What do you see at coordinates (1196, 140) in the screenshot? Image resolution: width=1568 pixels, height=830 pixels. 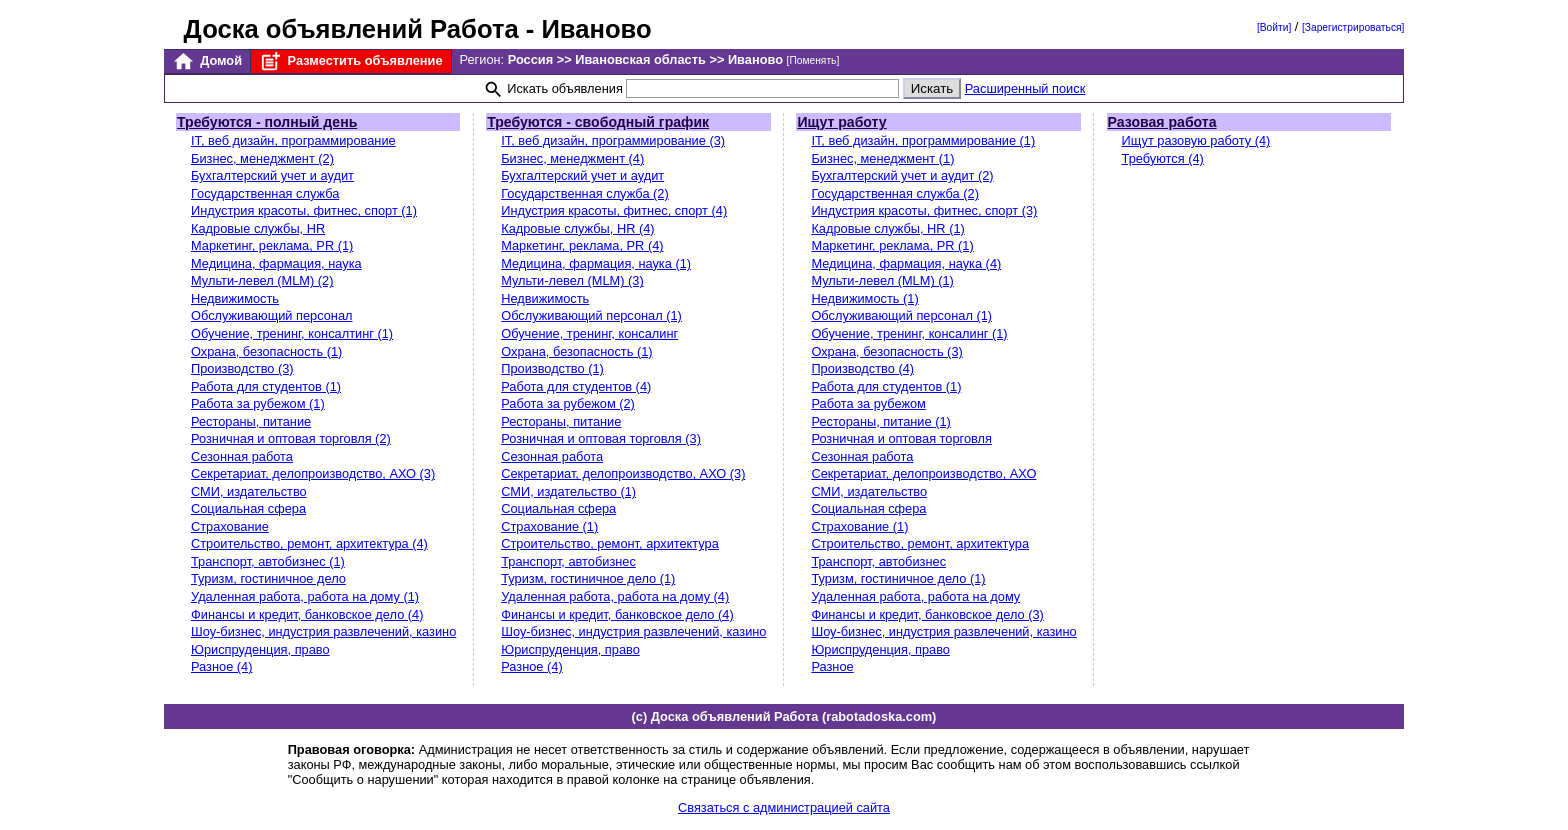 I see `Ищут разовую работу (4)` at bounding box center [1196, 140].